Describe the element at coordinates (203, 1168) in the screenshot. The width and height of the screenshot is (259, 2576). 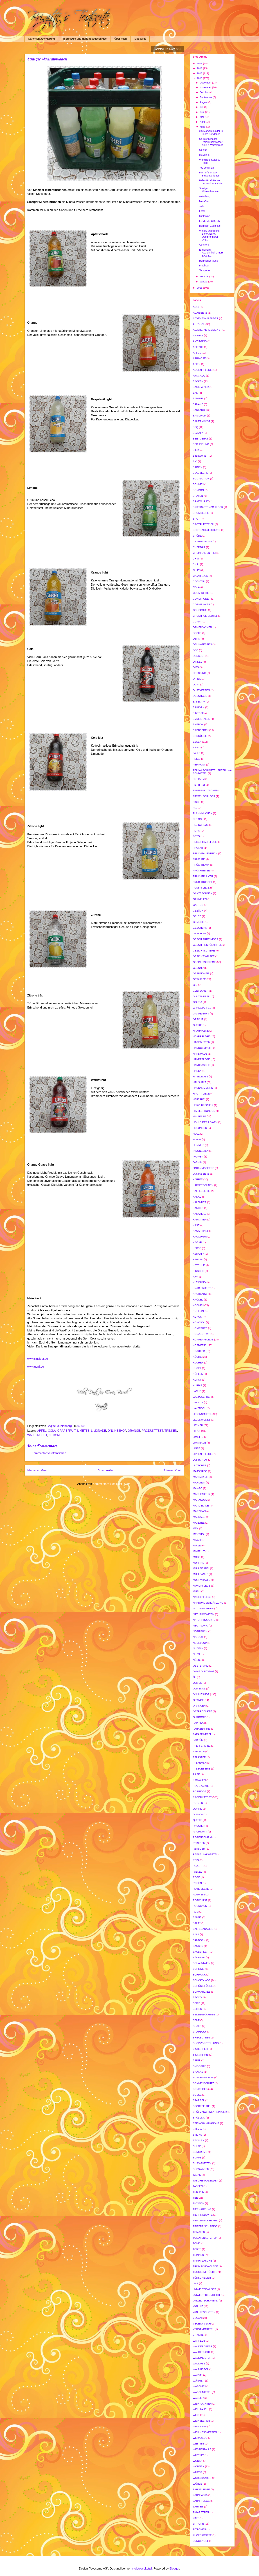
I see `JOHANNISBEERE` at that location.